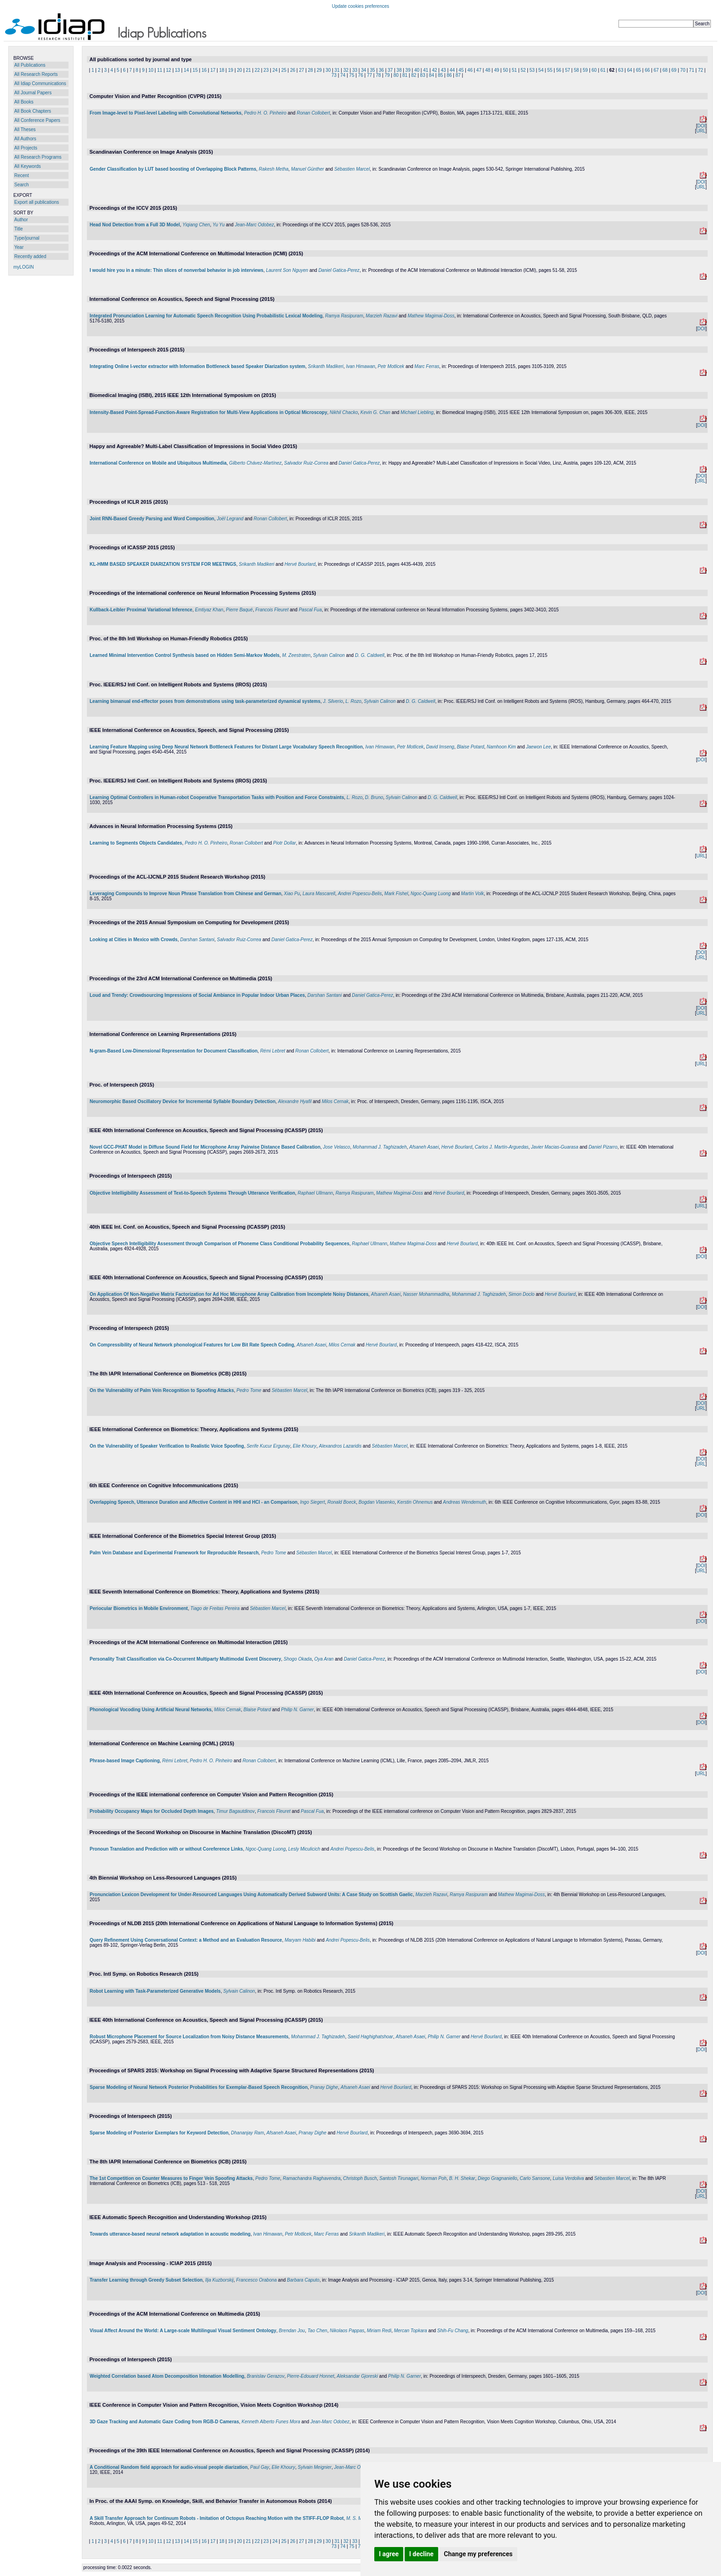 This screenshot has height=2576, width=721. Describe the element at coordinates (25, 129) in the screenshot. I see `All Theses` at that location.